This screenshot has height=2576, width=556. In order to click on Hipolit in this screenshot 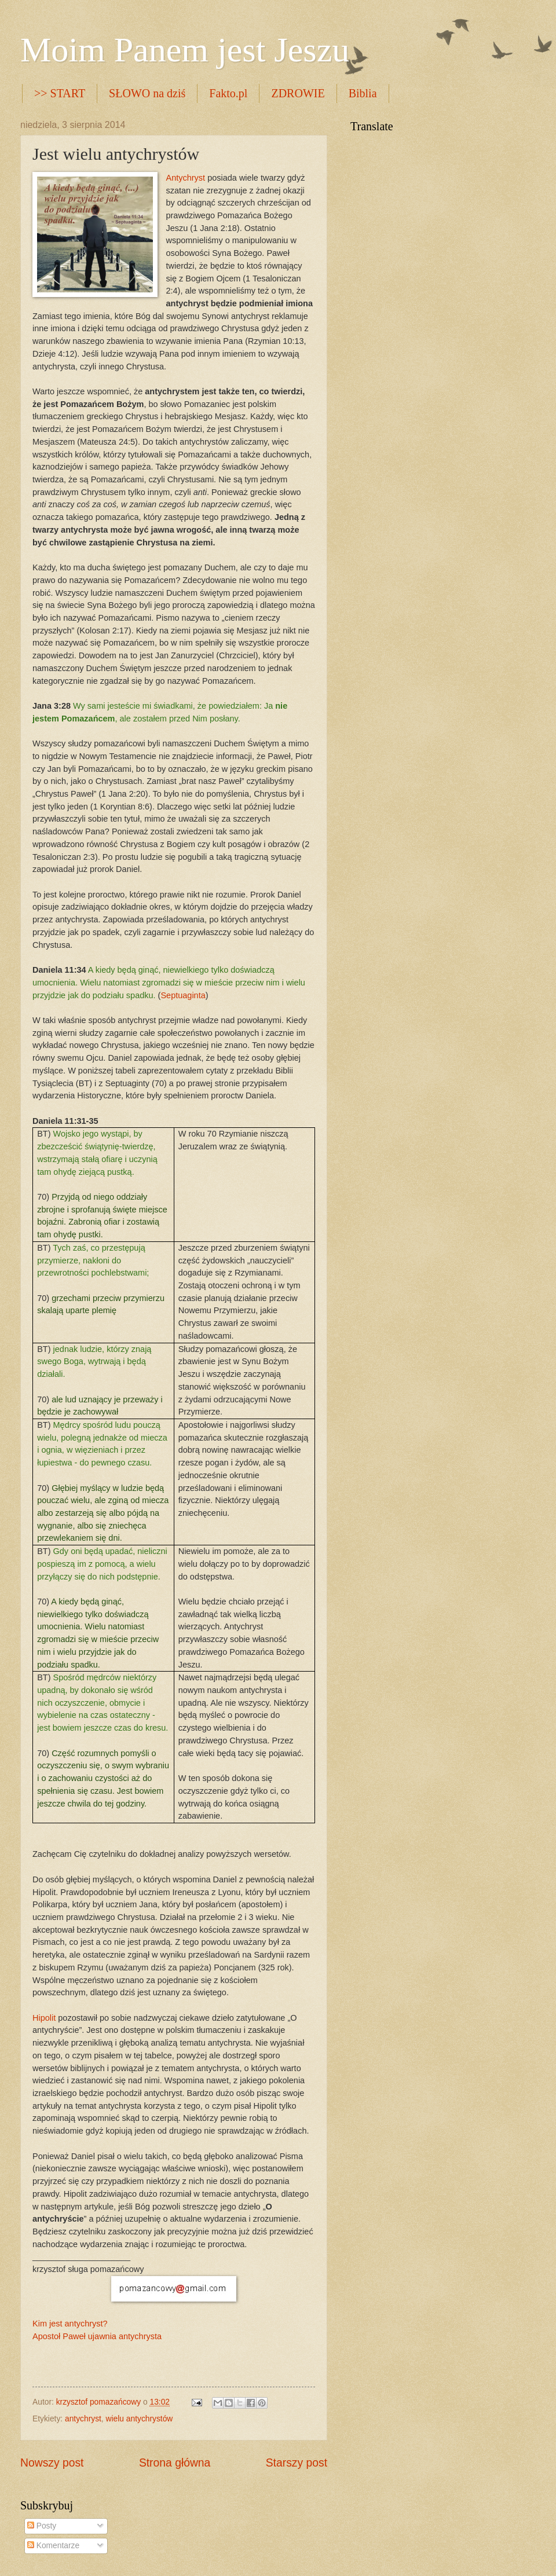, I will do `click(44, 2017)`.